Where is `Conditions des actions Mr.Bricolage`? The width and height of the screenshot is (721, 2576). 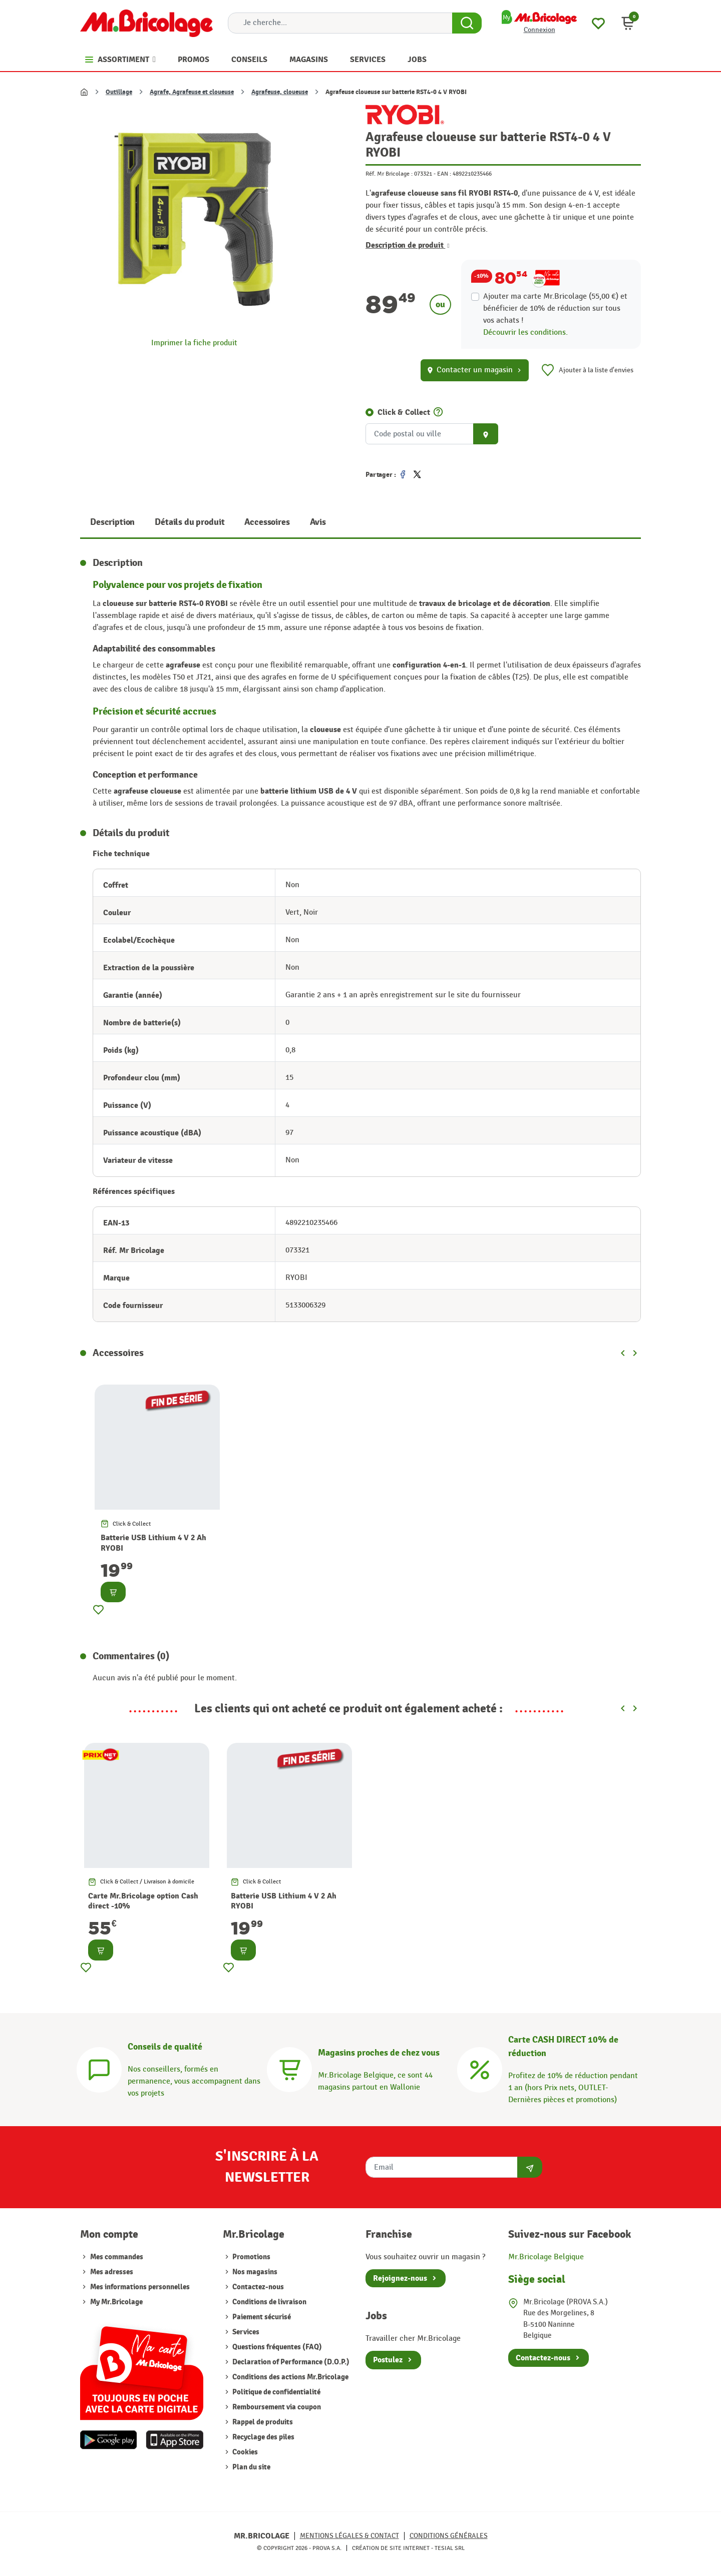 Conditions des actions Mr.Bricolage is located at coordinates (289, 2377).